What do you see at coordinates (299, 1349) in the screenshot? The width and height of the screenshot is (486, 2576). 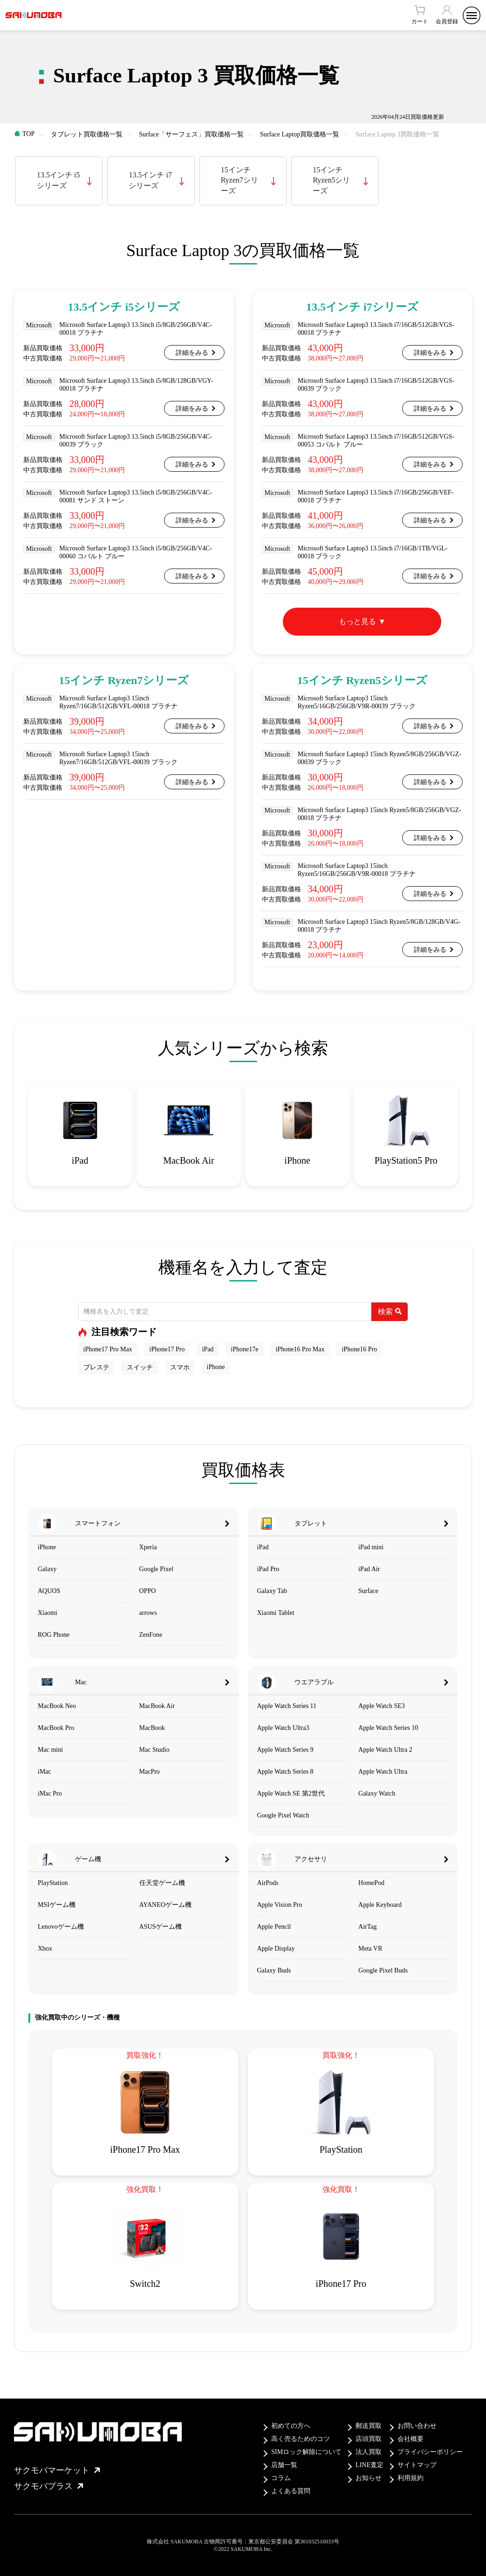 I see `iPhone16 Pro Max` at bounding box center [299, 1349].